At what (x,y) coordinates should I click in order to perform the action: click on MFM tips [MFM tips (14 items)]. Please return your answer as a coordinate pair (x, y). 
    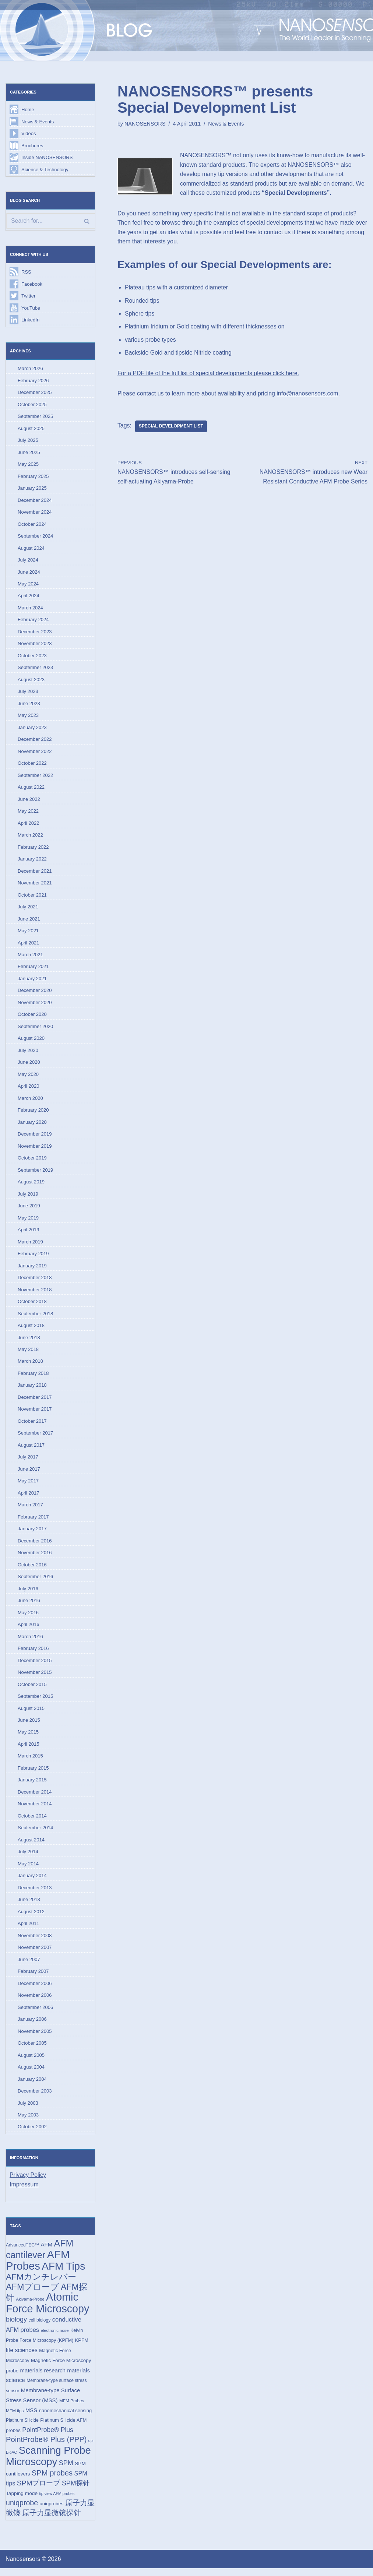
    Looking at the image, I should click on (15, 2417).